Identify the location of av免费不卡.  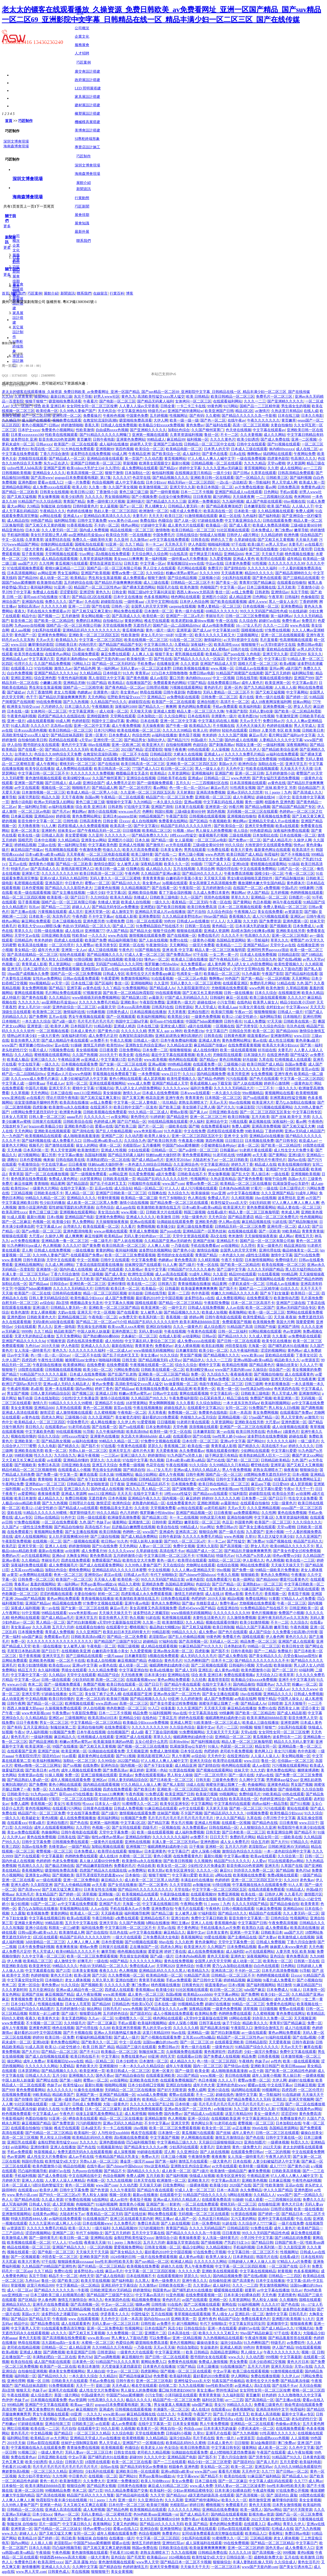
(99, 1040).